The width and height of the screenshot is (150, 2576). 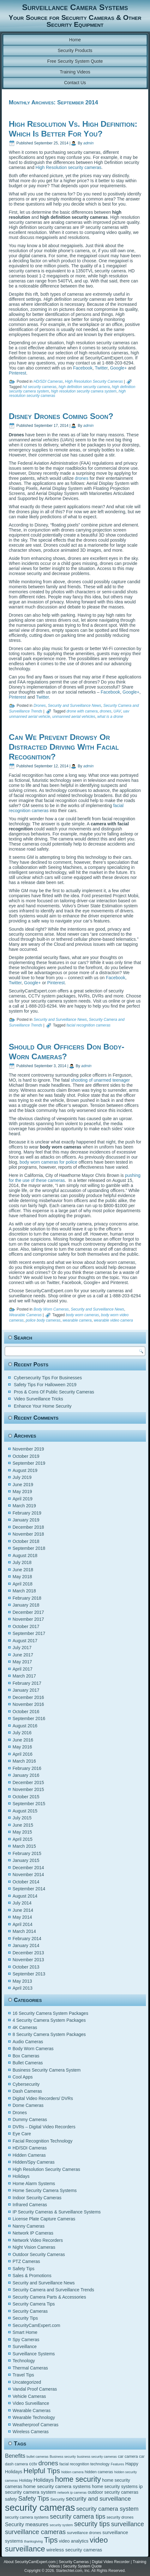 What do you see at coordinates (34, 2353) in the screenshot?
I see `Surveillance Systems` at bounding box center [34, 2353].